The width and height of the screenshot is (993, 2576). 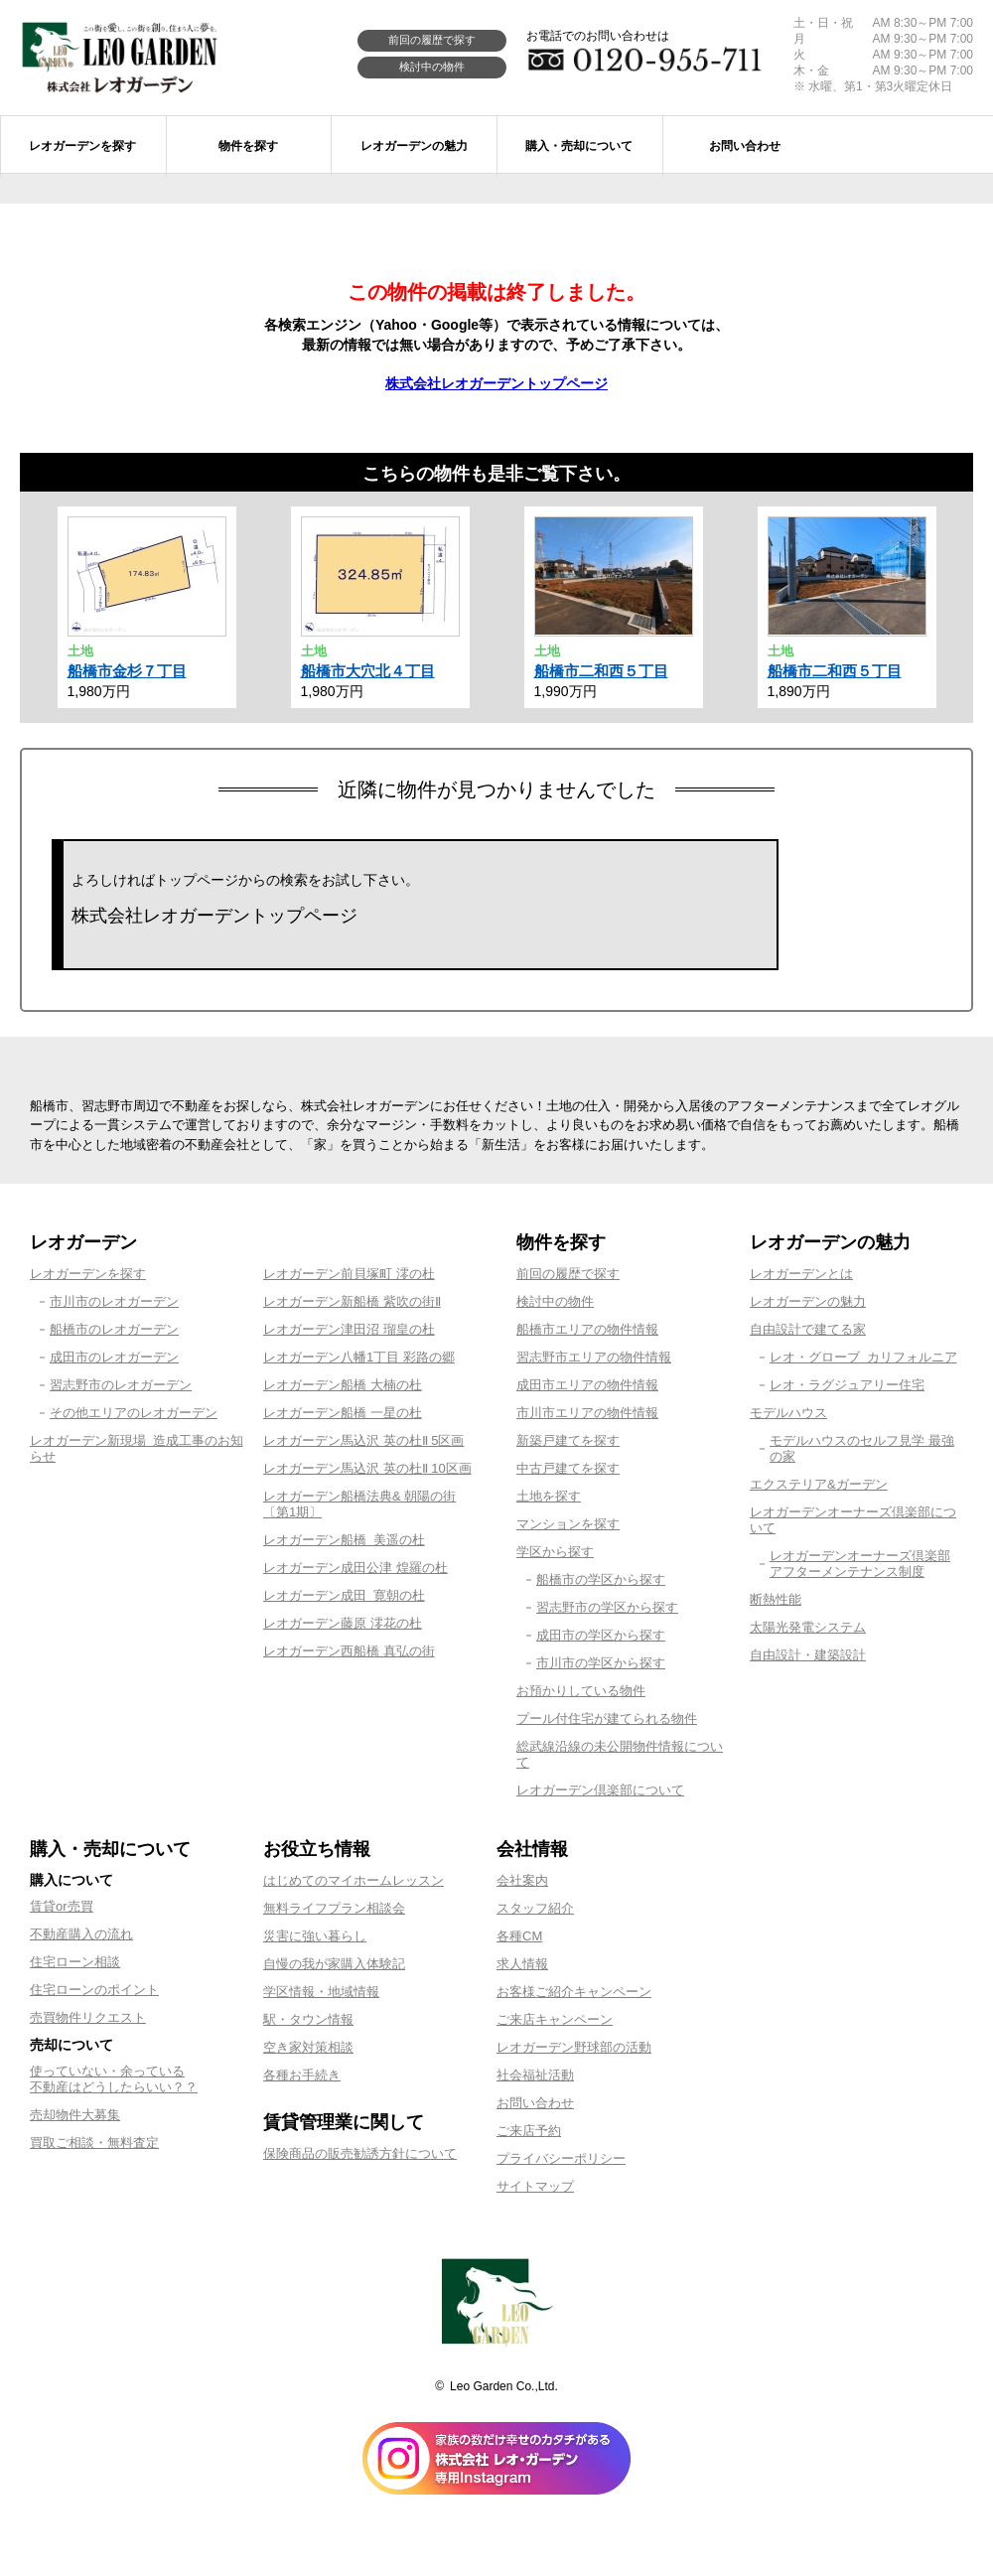 I want to click on 習志野市の学区から探す, so click(x=607, y=1607).